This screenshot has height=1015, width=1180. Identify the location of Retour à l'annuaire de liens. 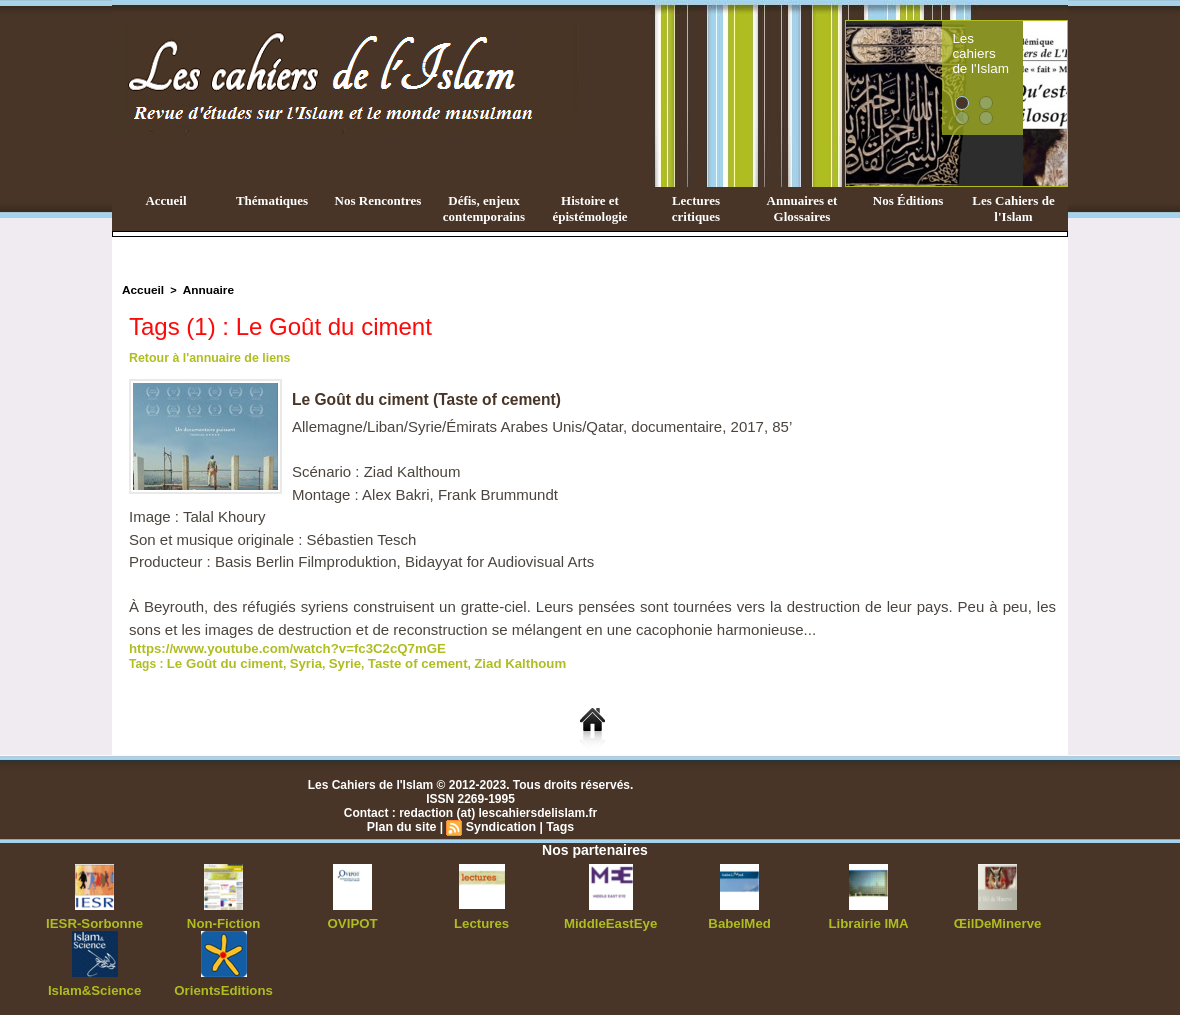
(207, 356).